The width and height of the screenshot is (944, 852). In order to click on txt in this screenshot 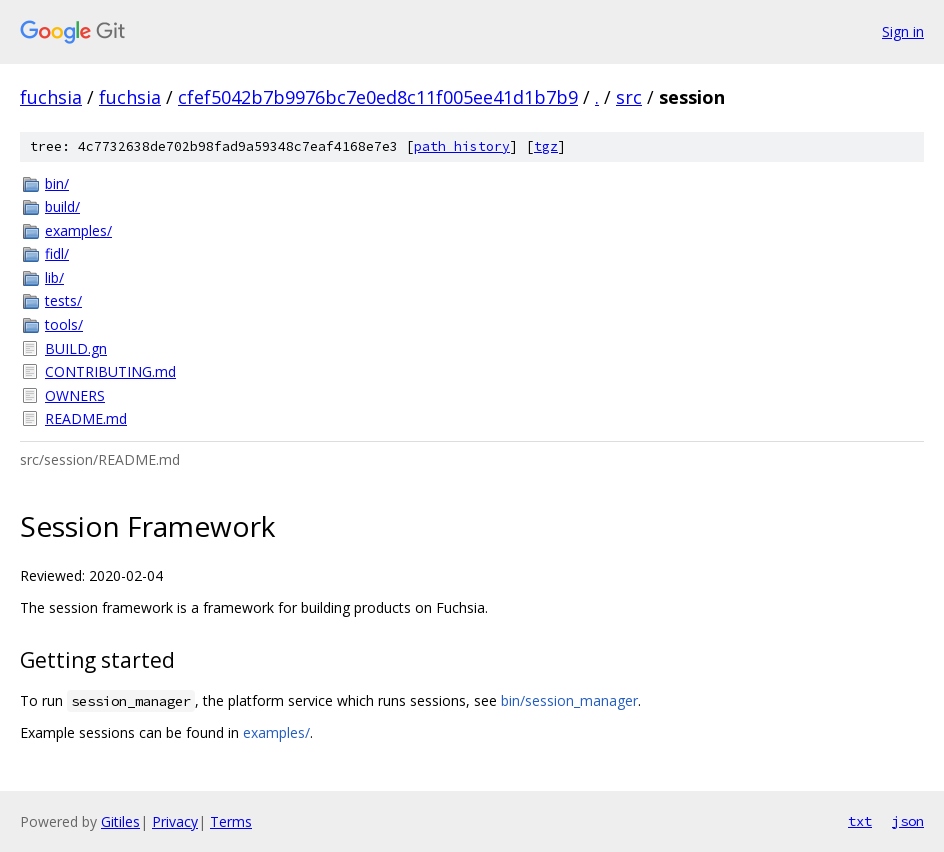, I will do `click(860, 821)`.